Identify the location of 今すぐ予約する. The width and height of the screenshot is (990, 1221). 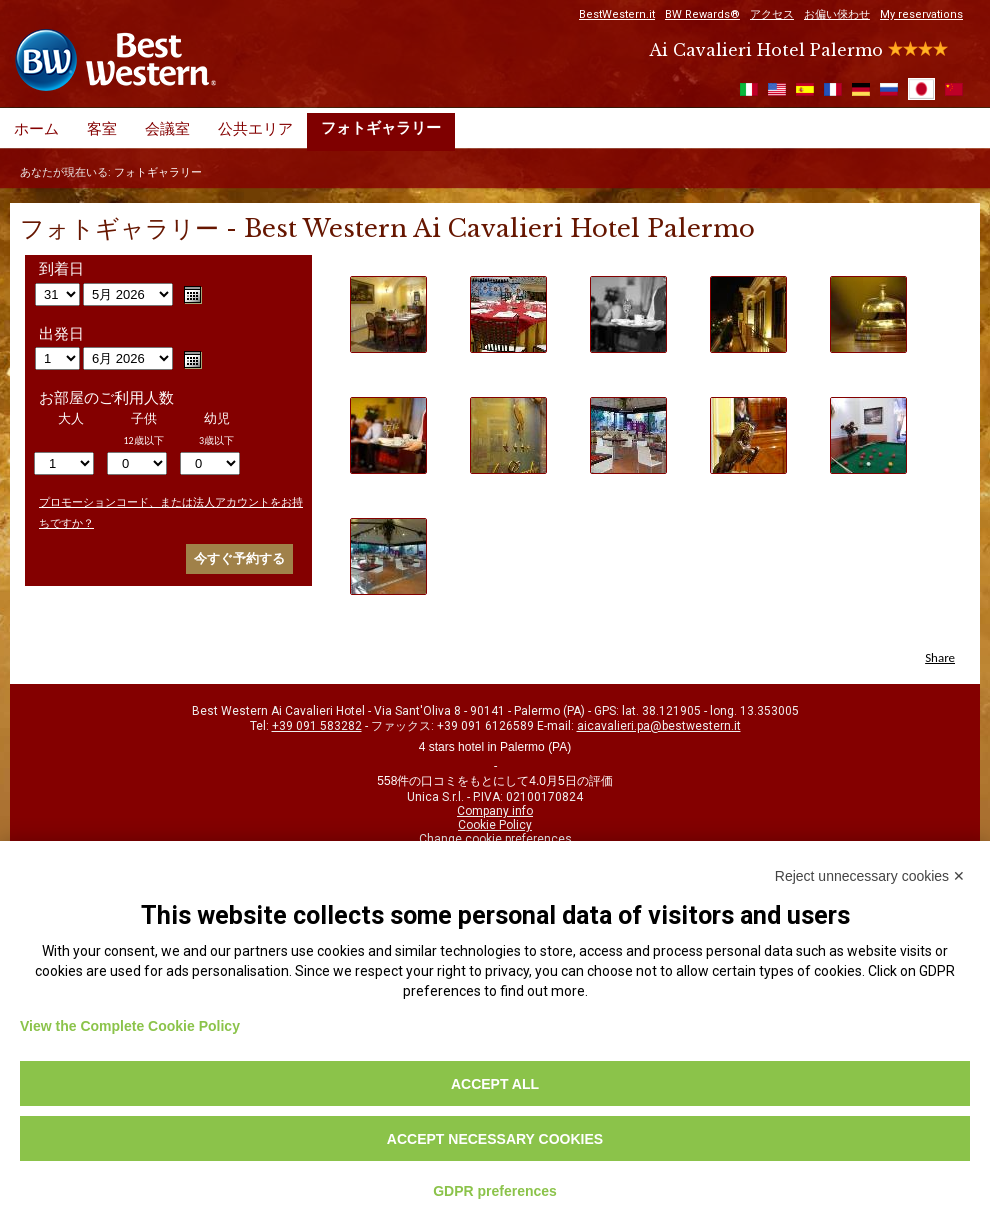
(239, 558).